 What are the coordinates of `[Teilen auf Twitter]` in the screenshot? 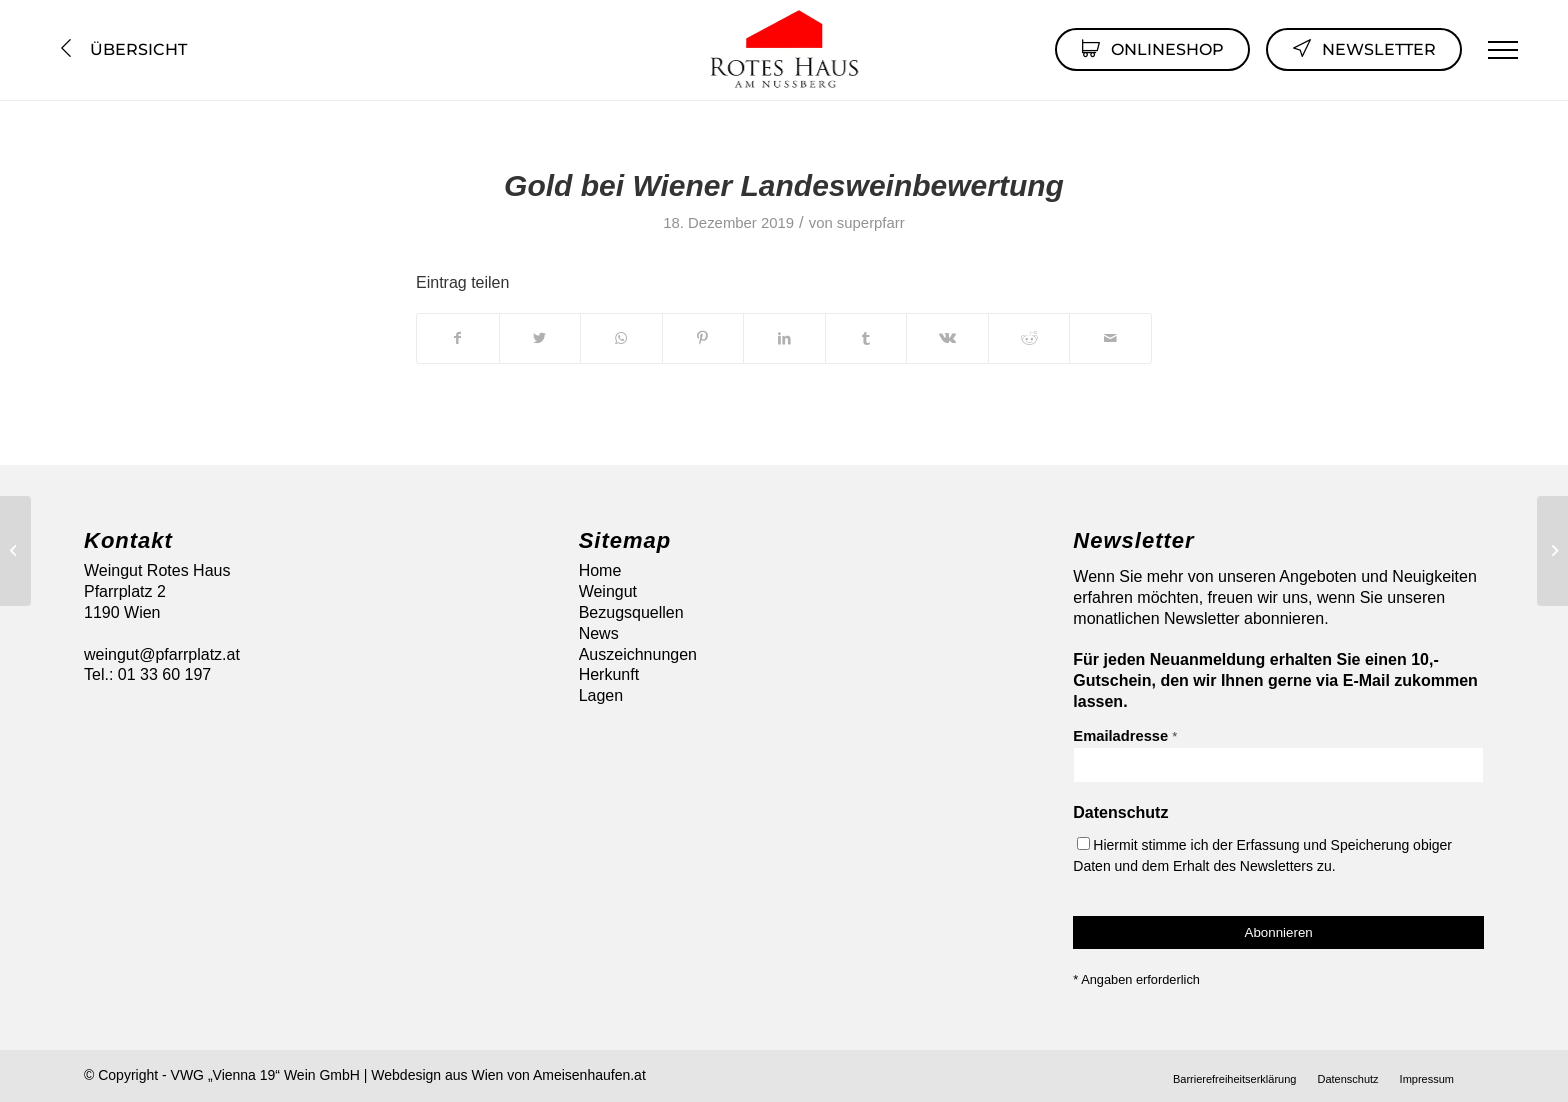 It's located at (540, 338).